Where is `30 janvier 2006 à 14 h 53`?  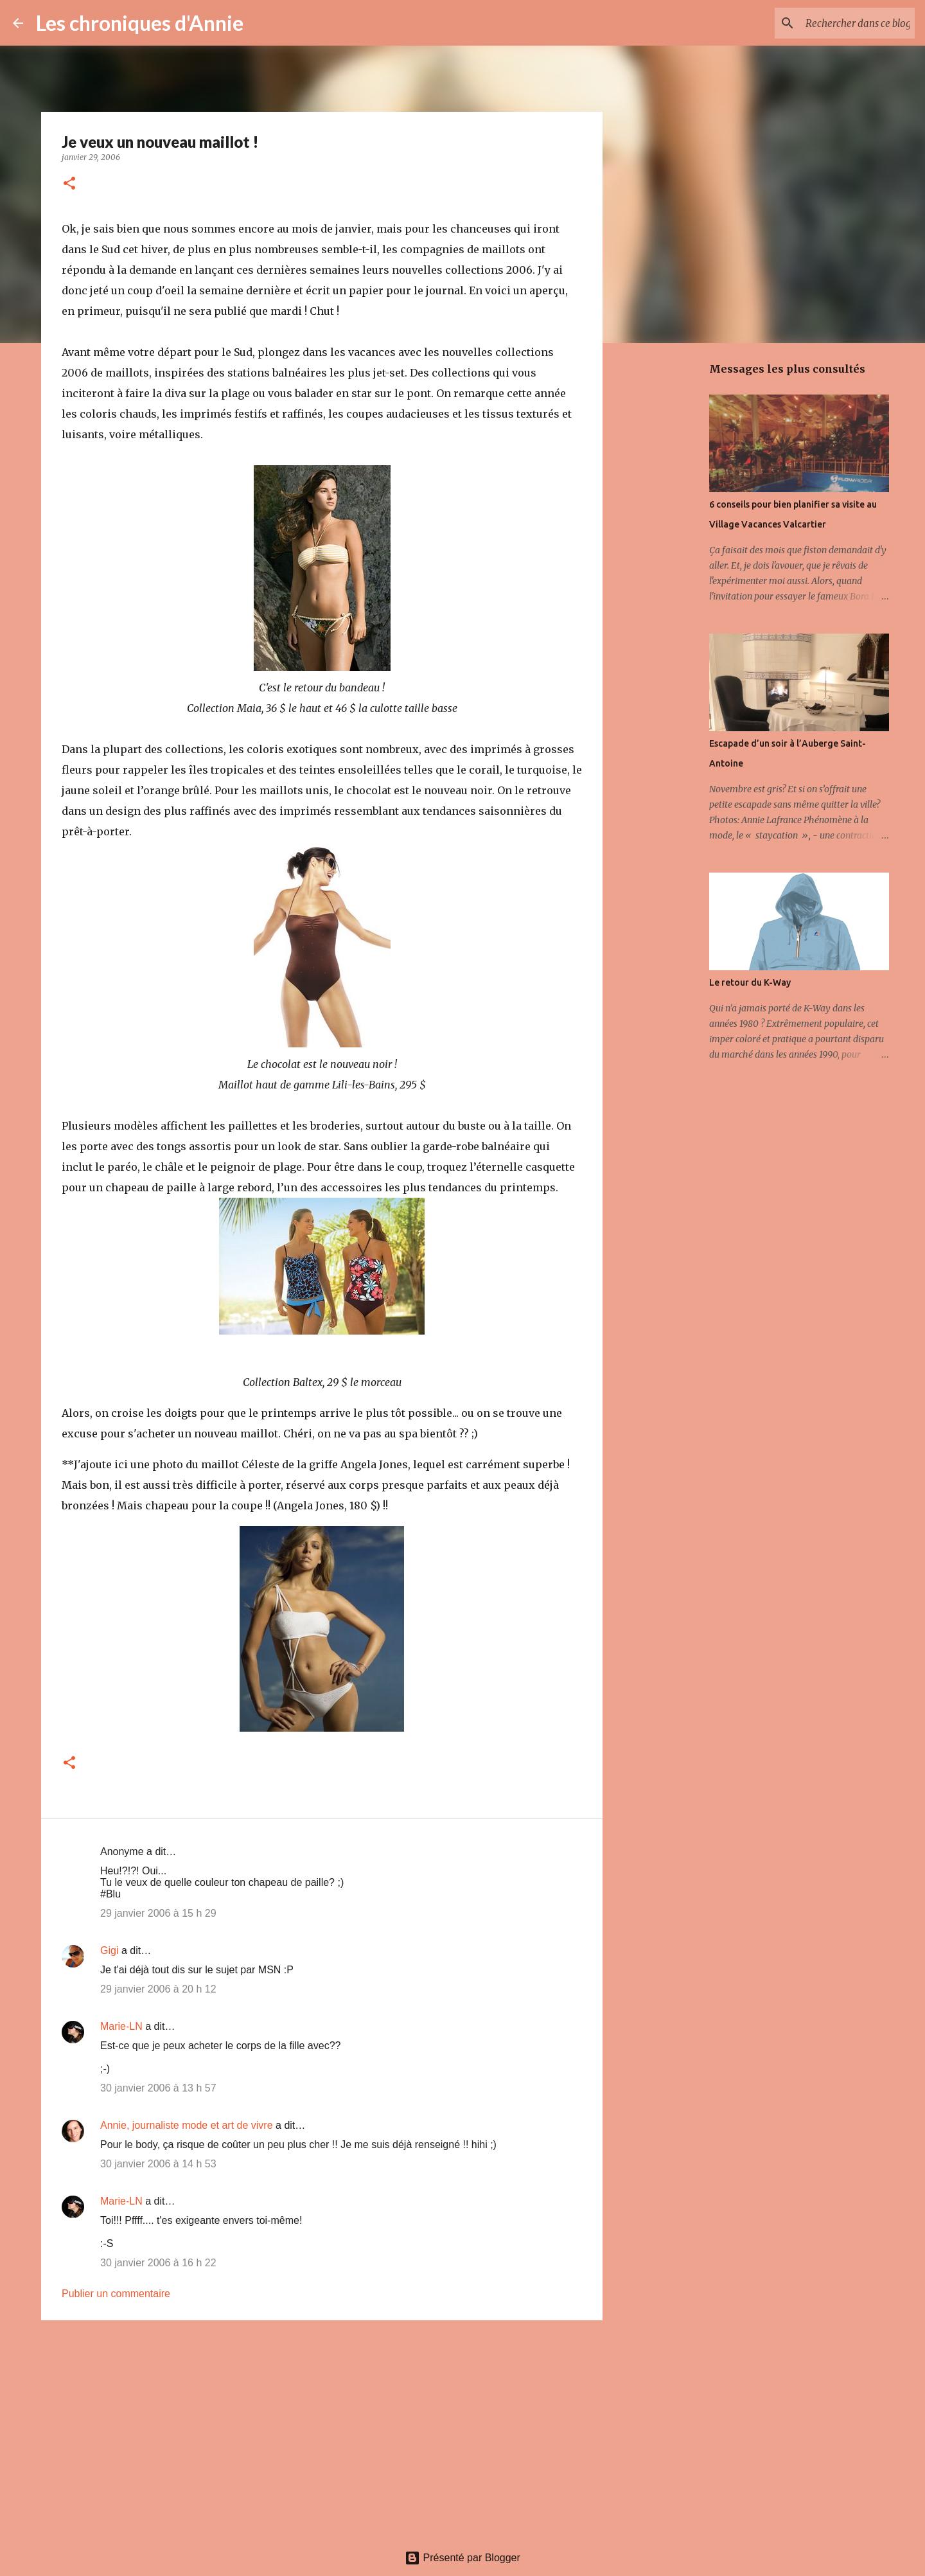
30 janvier 2006 à 14 h 53 is located at coordinates (158, 2163).